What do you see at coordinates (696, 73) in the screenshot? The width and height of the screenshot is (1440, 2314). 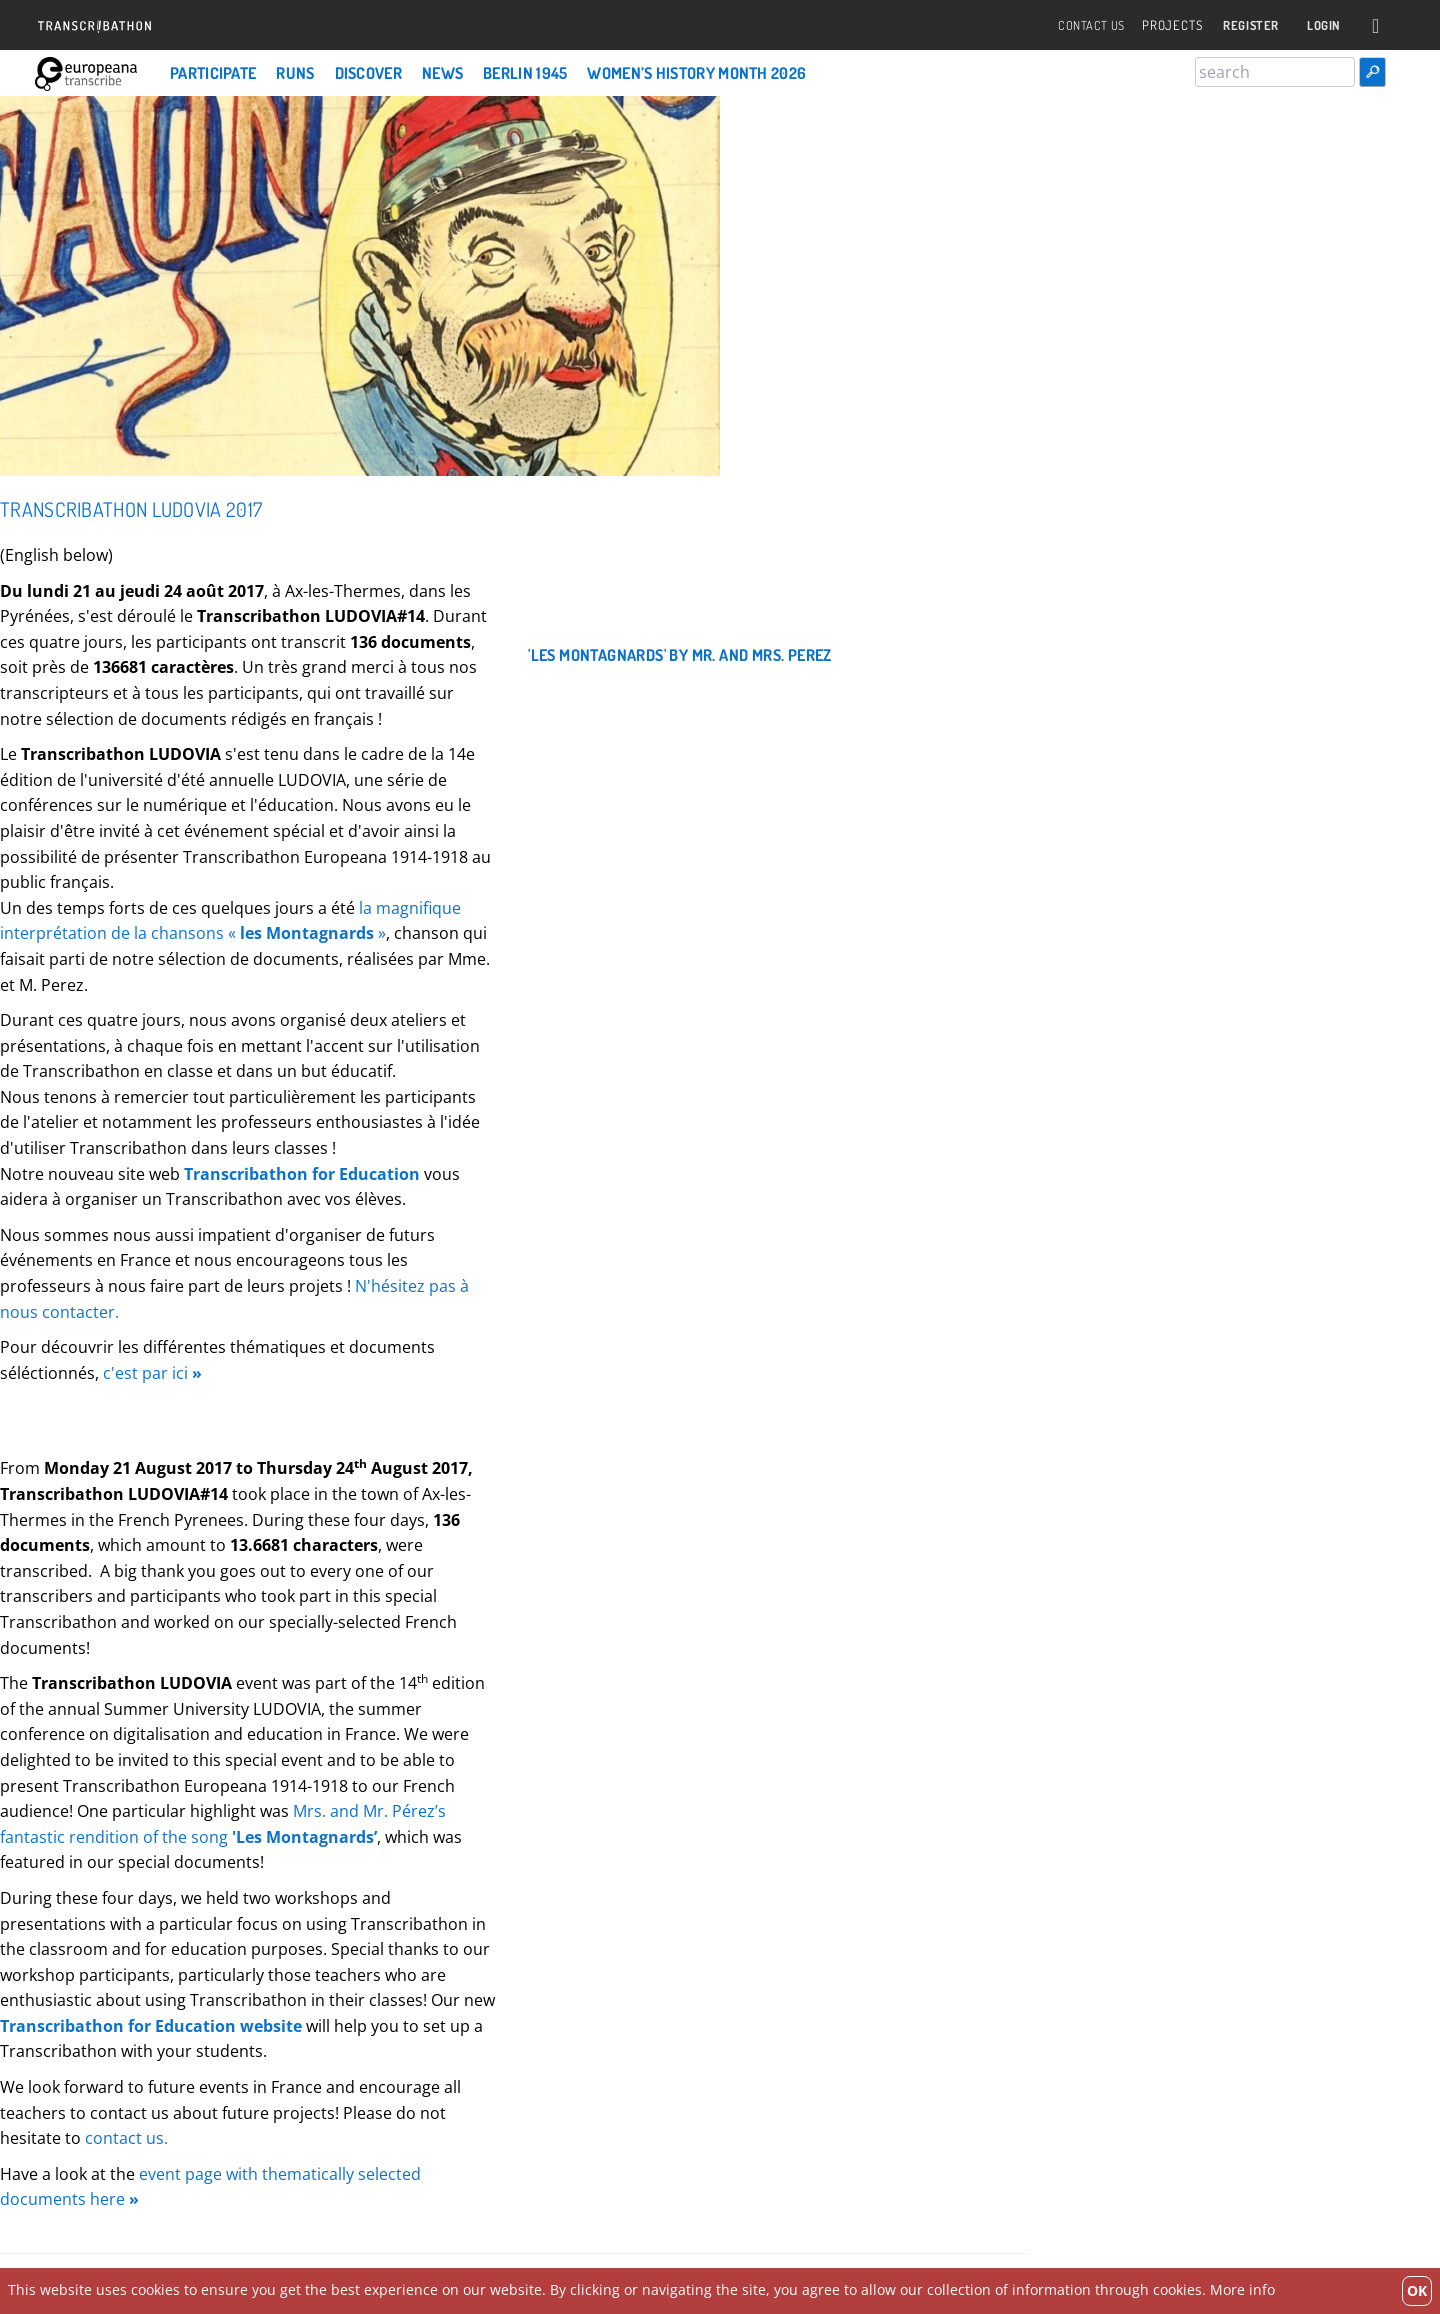 I see `Women’s History Month 2026` at bounding box center [696, 73].